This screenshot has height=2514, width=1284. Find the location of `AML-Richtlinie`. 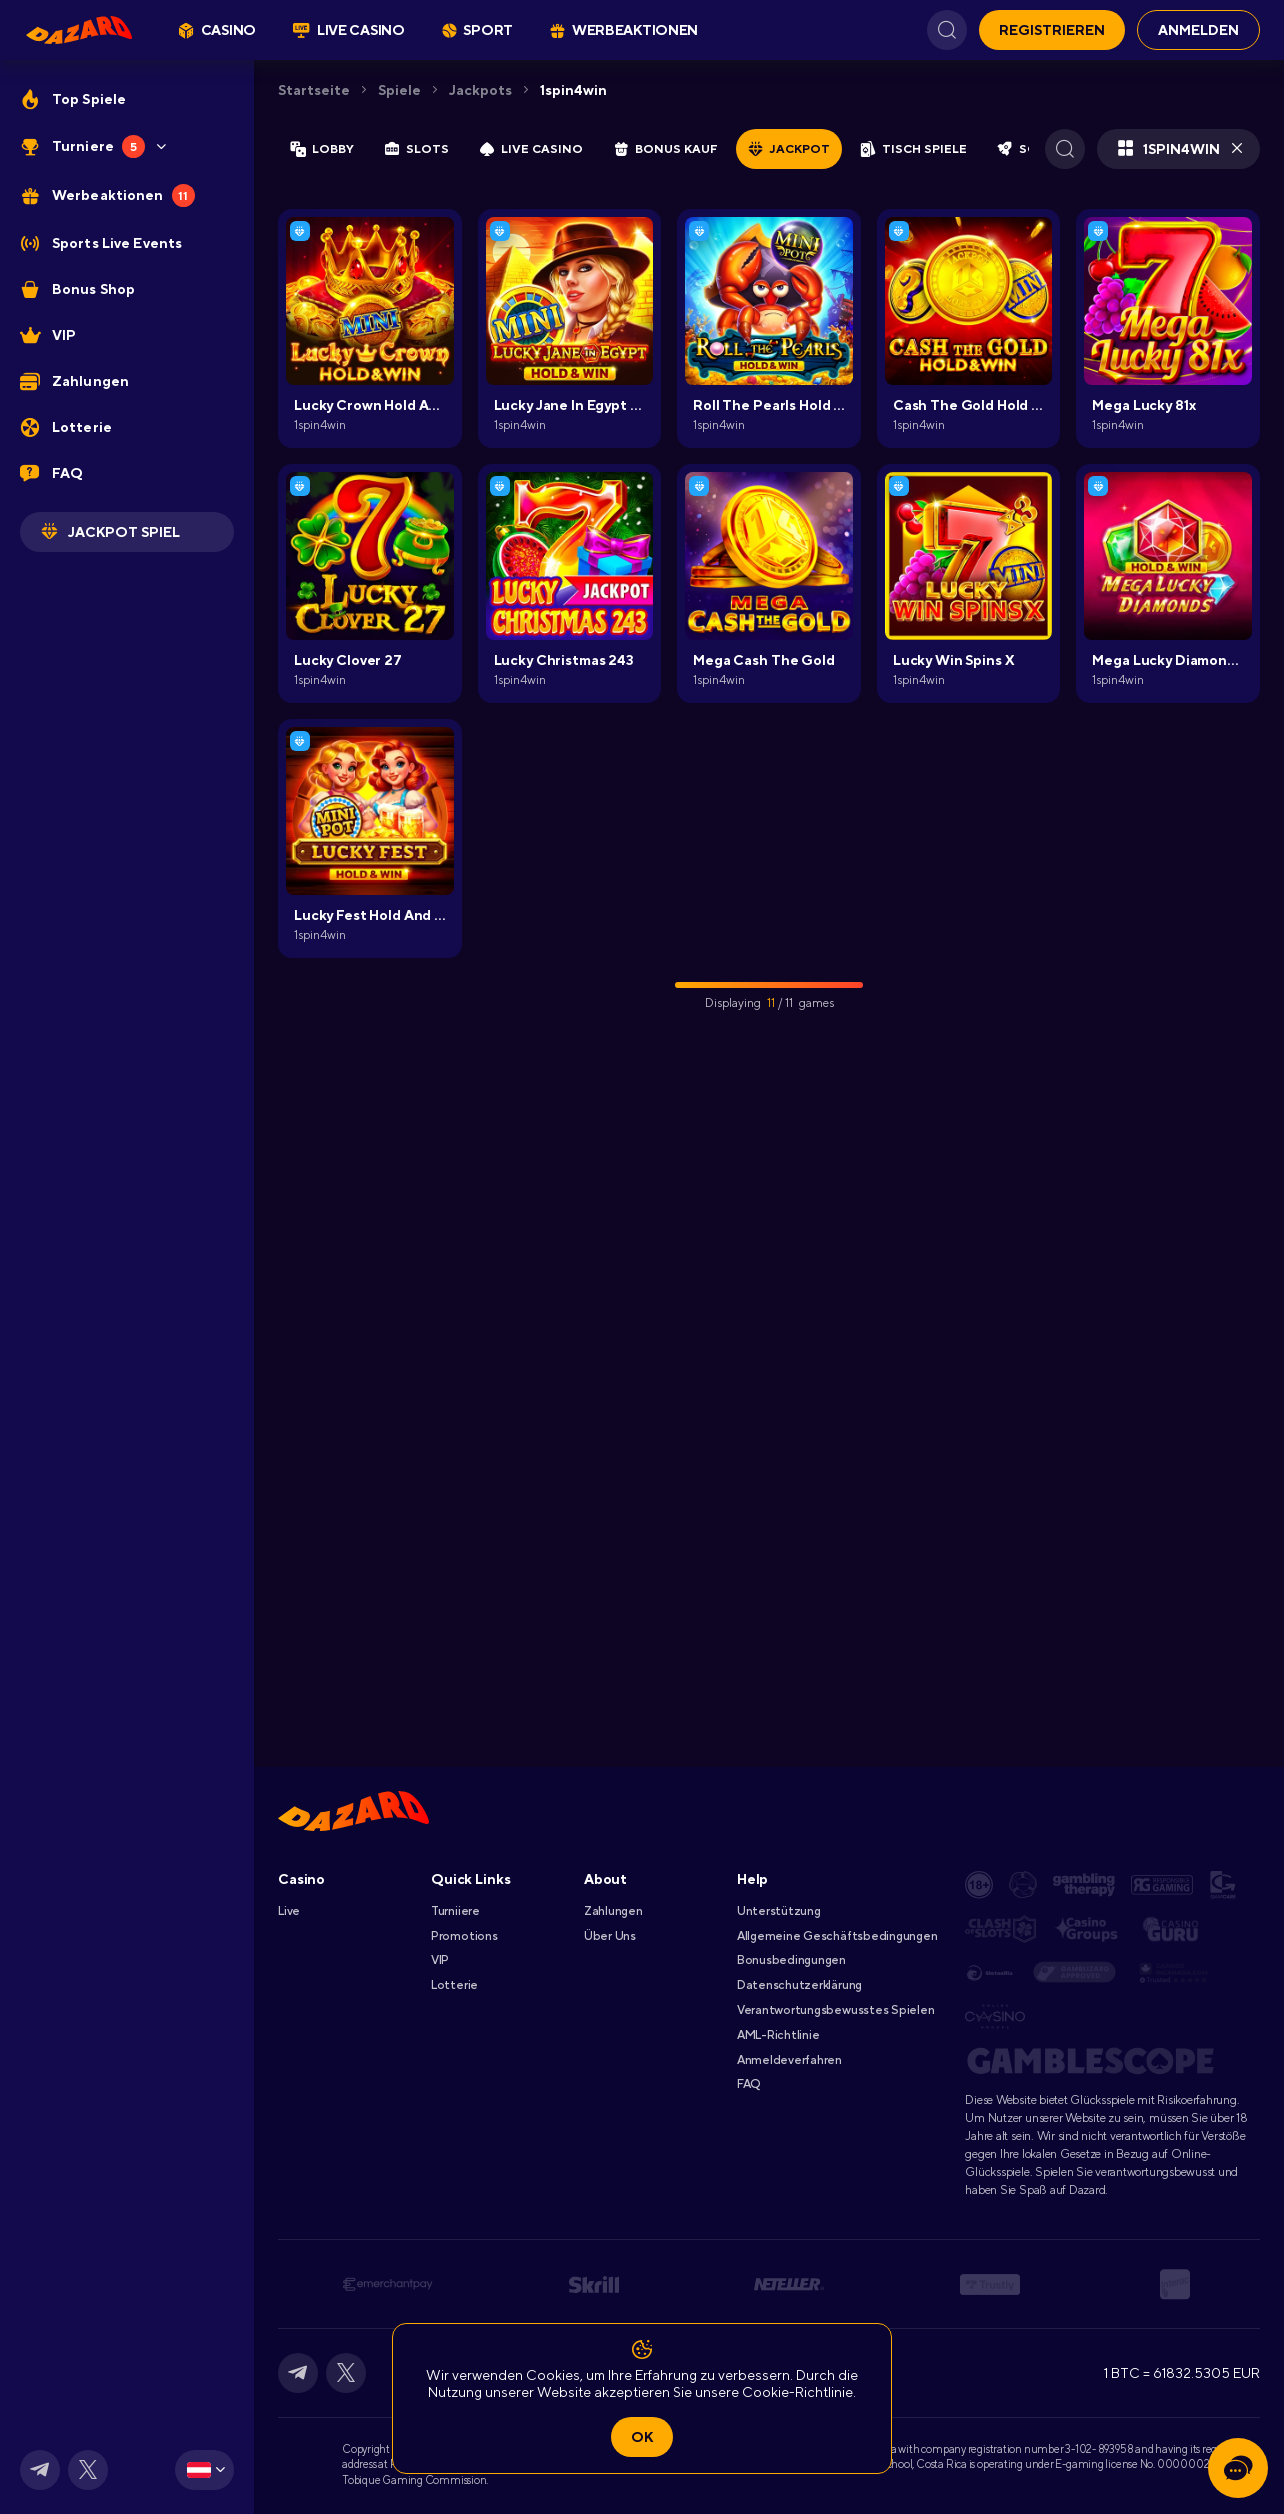

AML-Richtlinie is located at coordinates (778, 2035).